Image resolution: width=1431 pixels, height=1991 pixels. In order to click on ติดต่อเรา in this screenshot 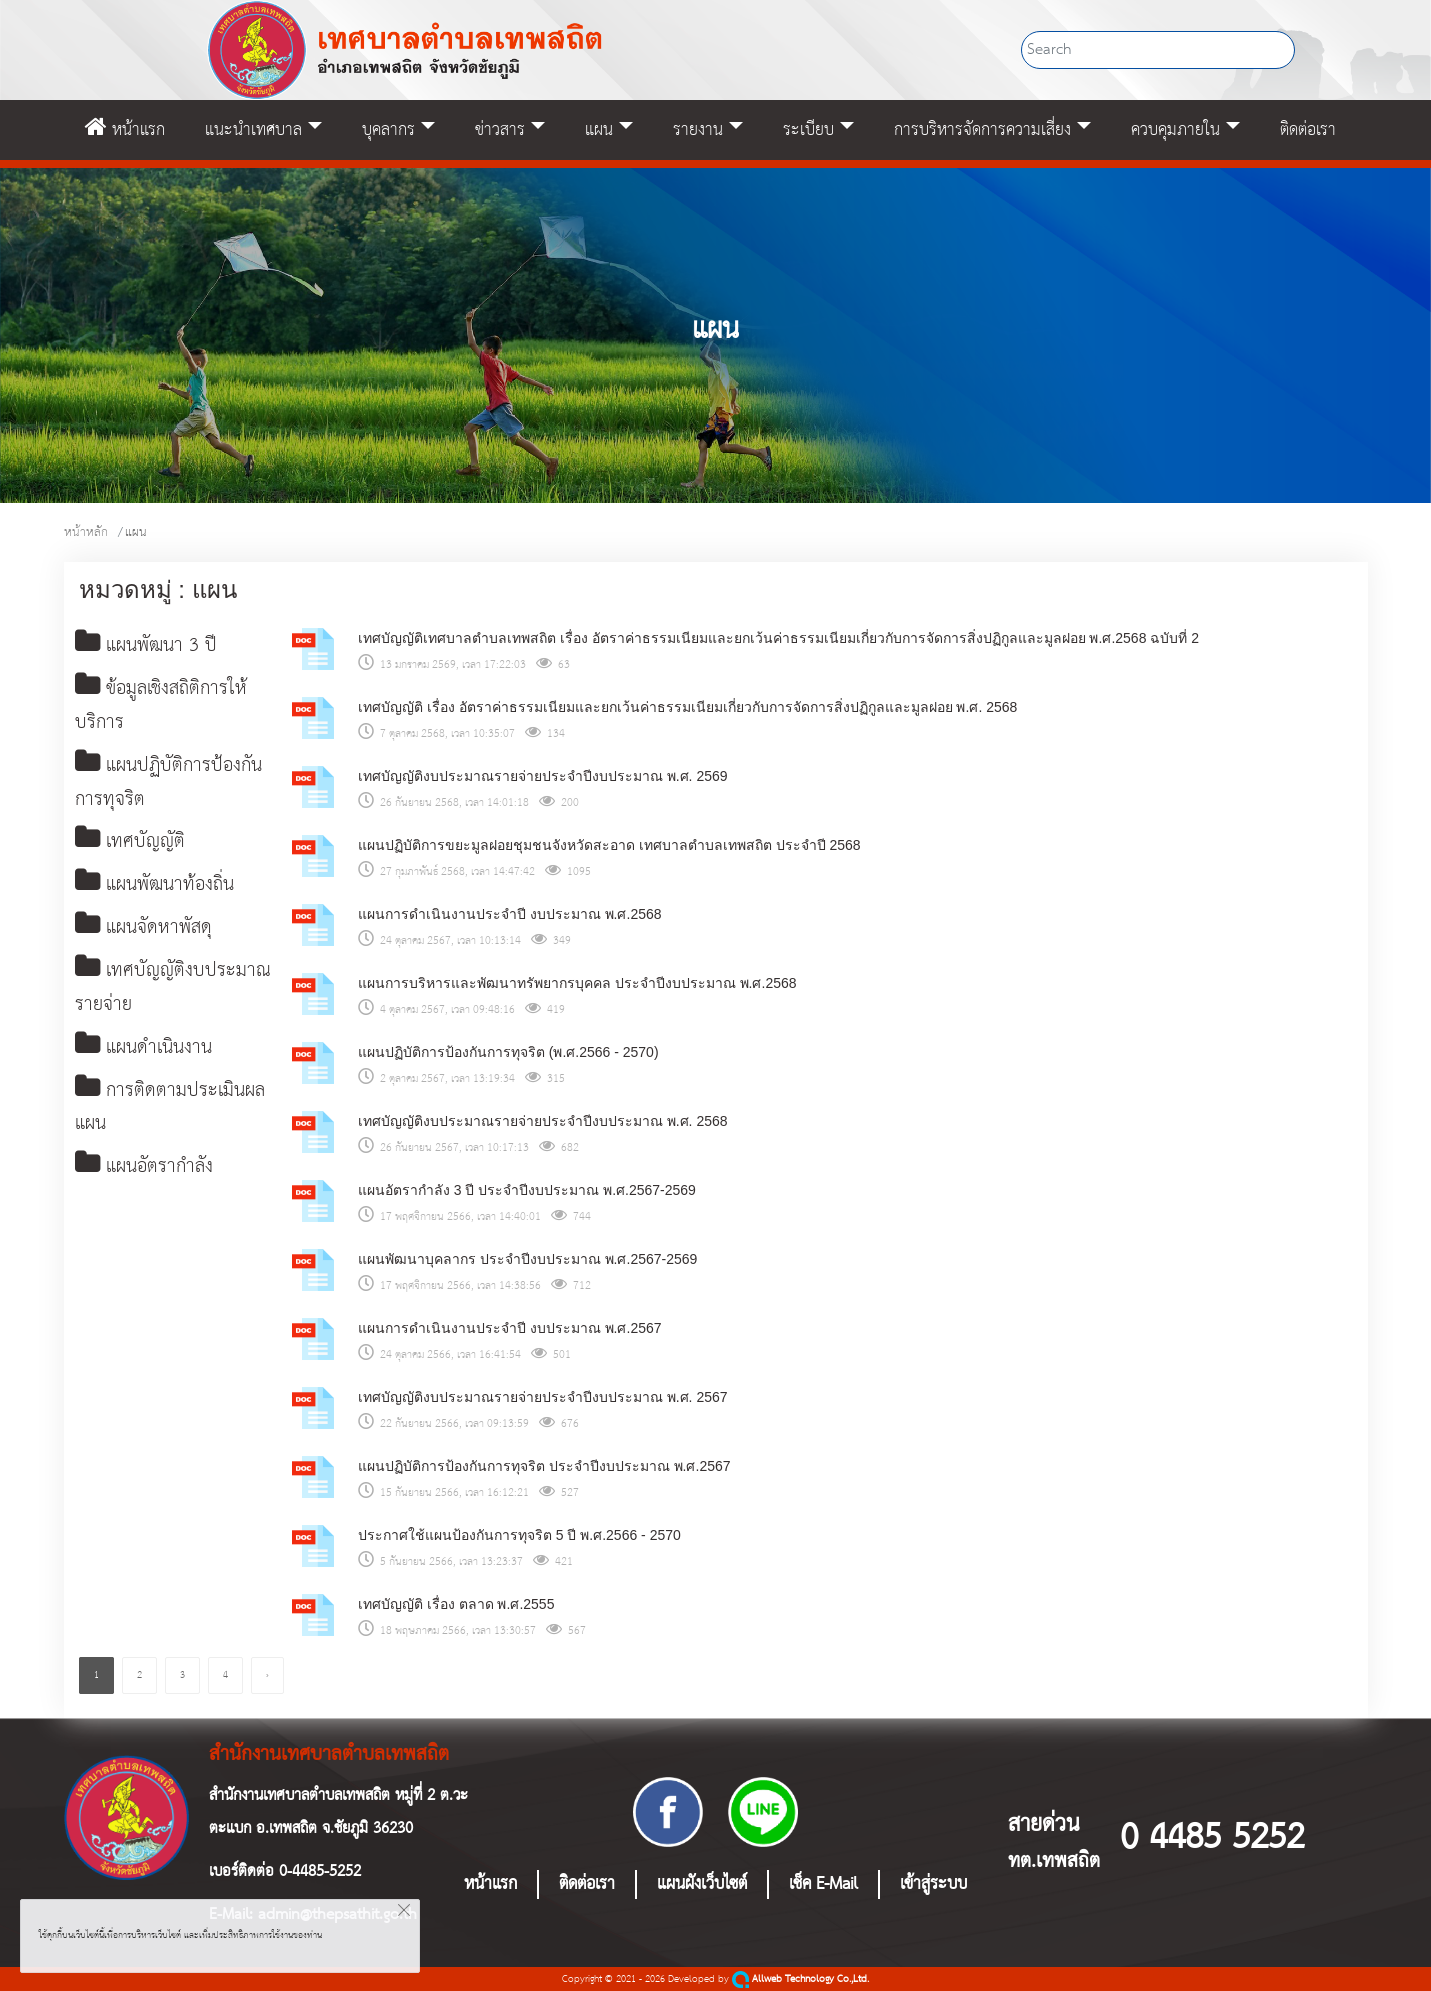, I will do `click(1308, 130)`.